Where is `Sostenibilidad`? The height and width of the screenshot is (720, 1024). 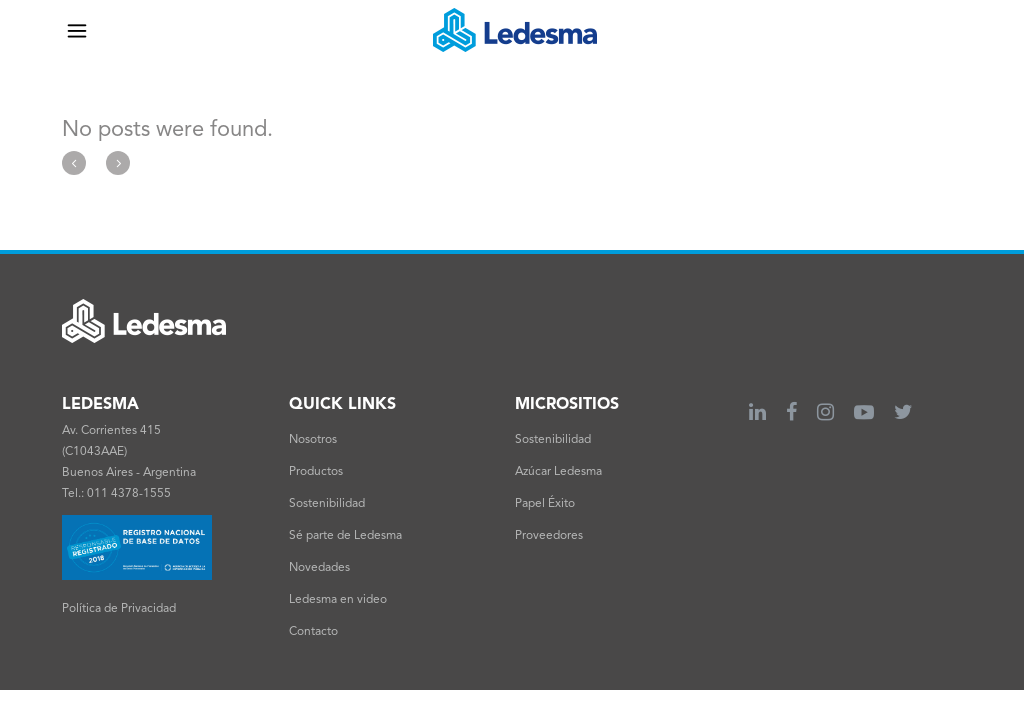
Sostenibilidad is located at coordinates (327, 504).